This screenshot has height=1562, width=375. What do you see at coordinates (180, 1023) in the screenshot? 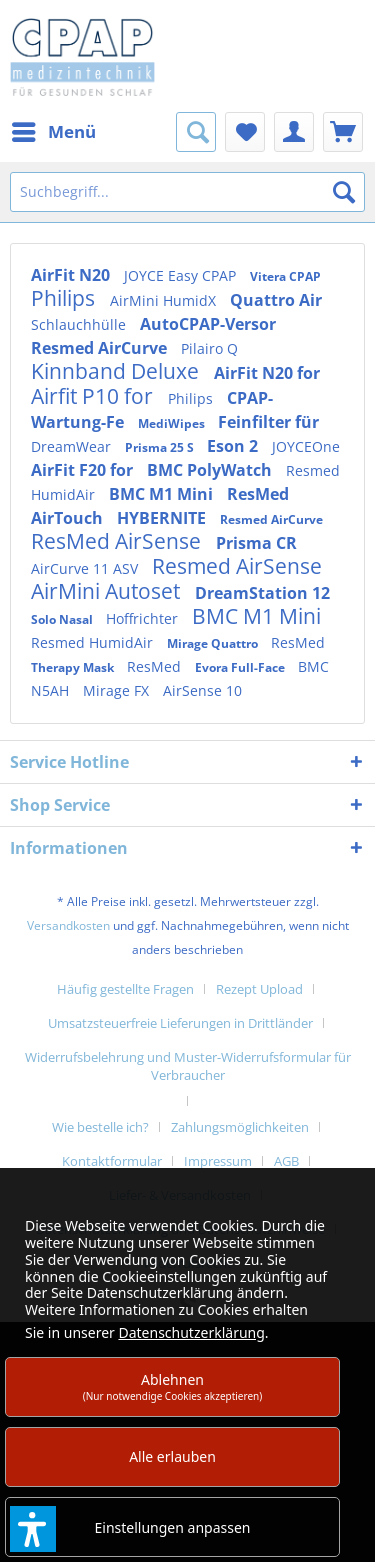
I see `Umsatzsteuerfreie Lieferungen in Drittländer` at bounding box center [180, 1023].